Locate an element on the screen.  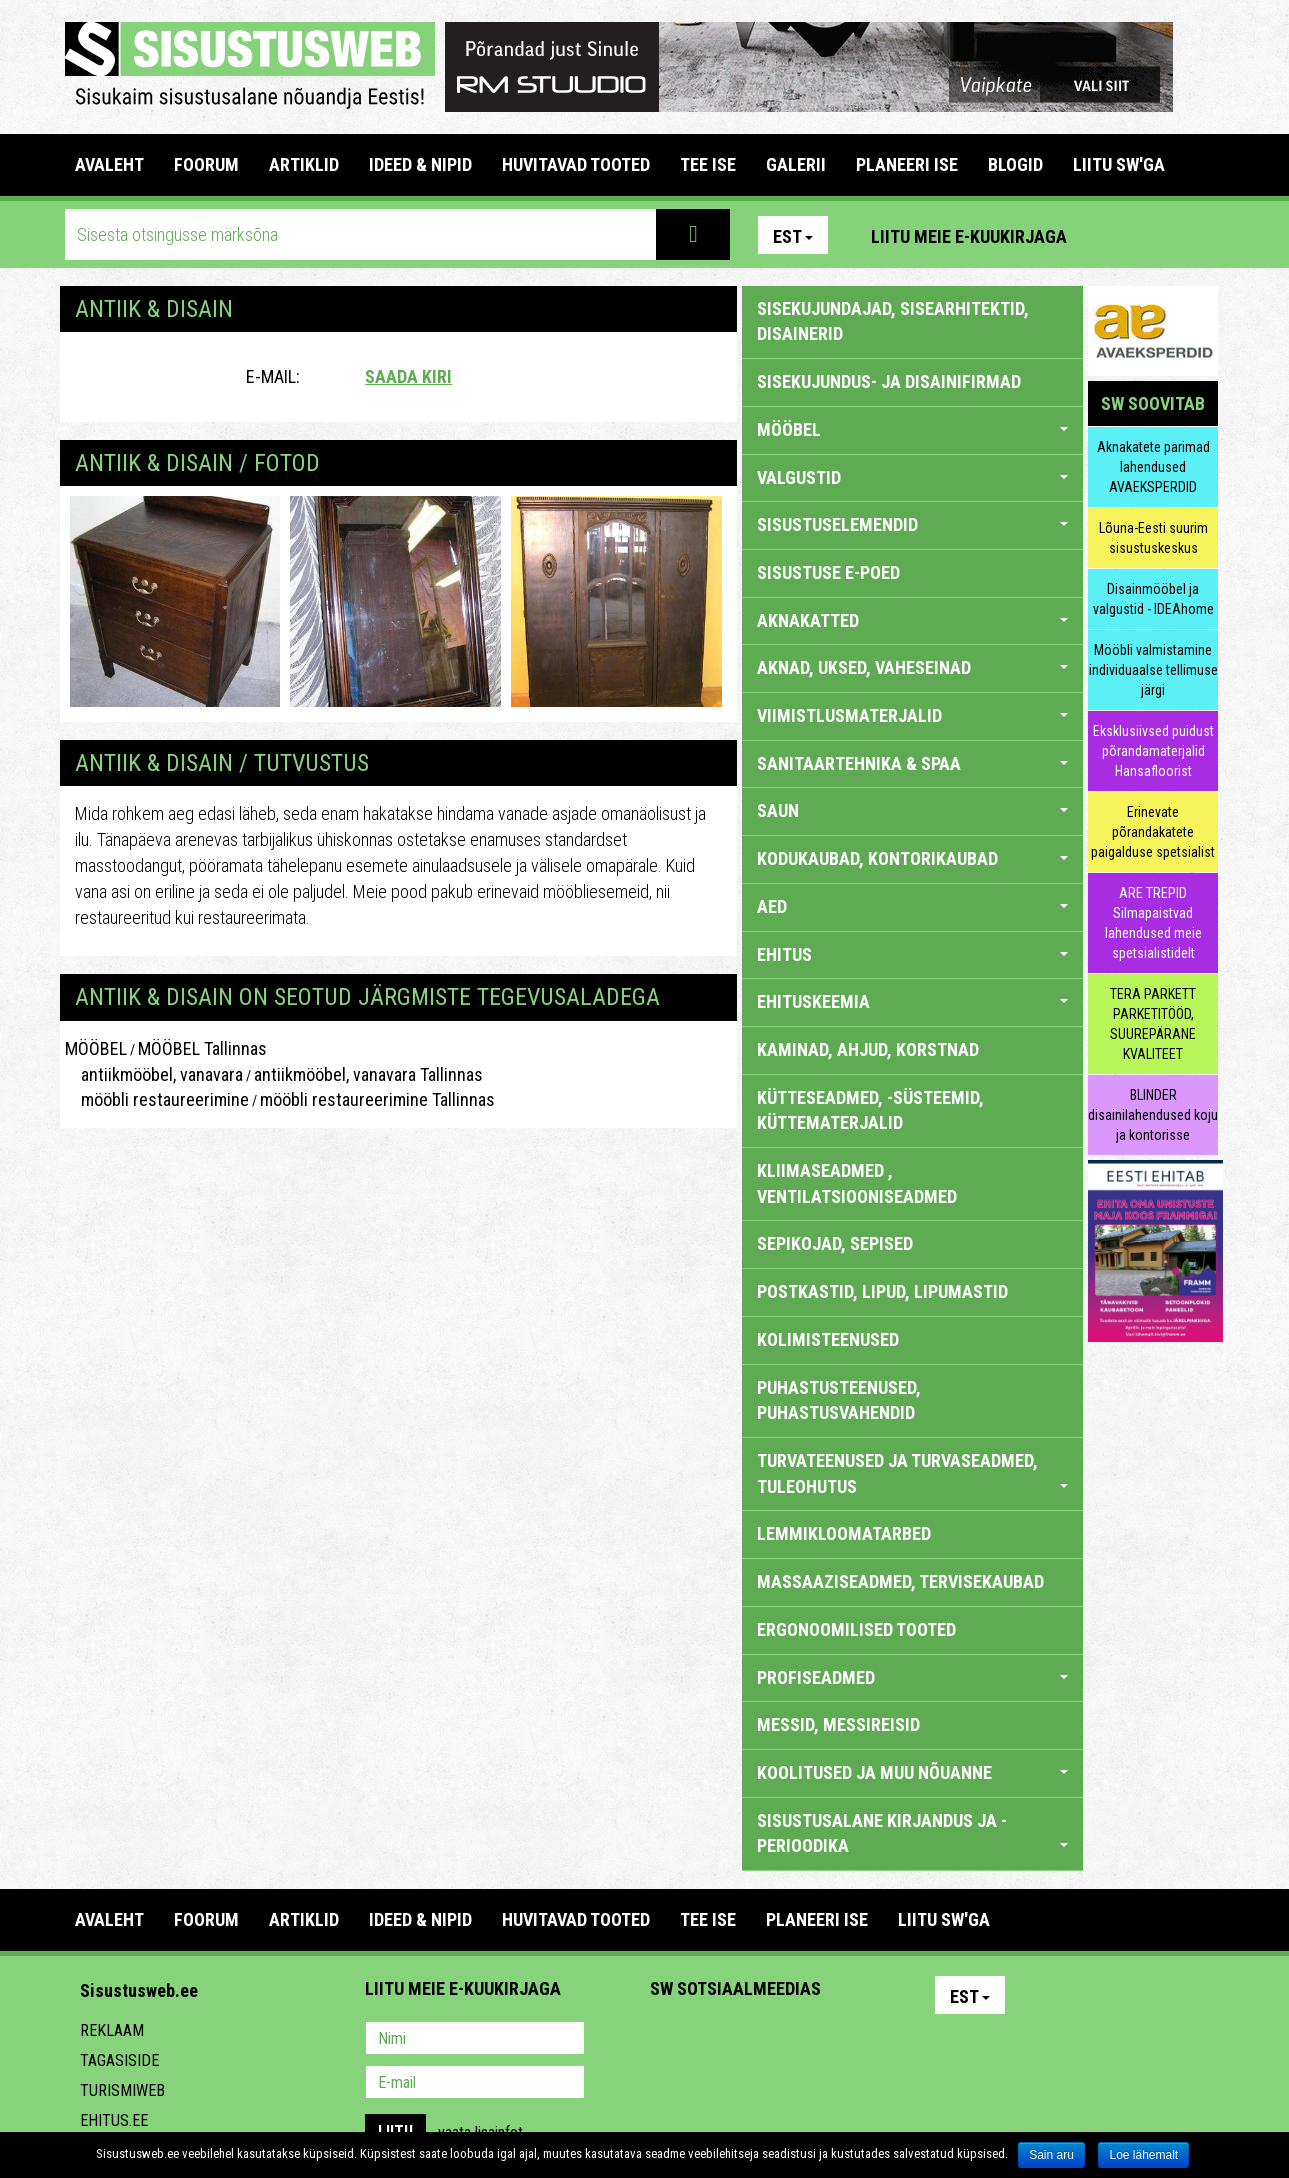
EHITUS is located at coordinates (912, 954).